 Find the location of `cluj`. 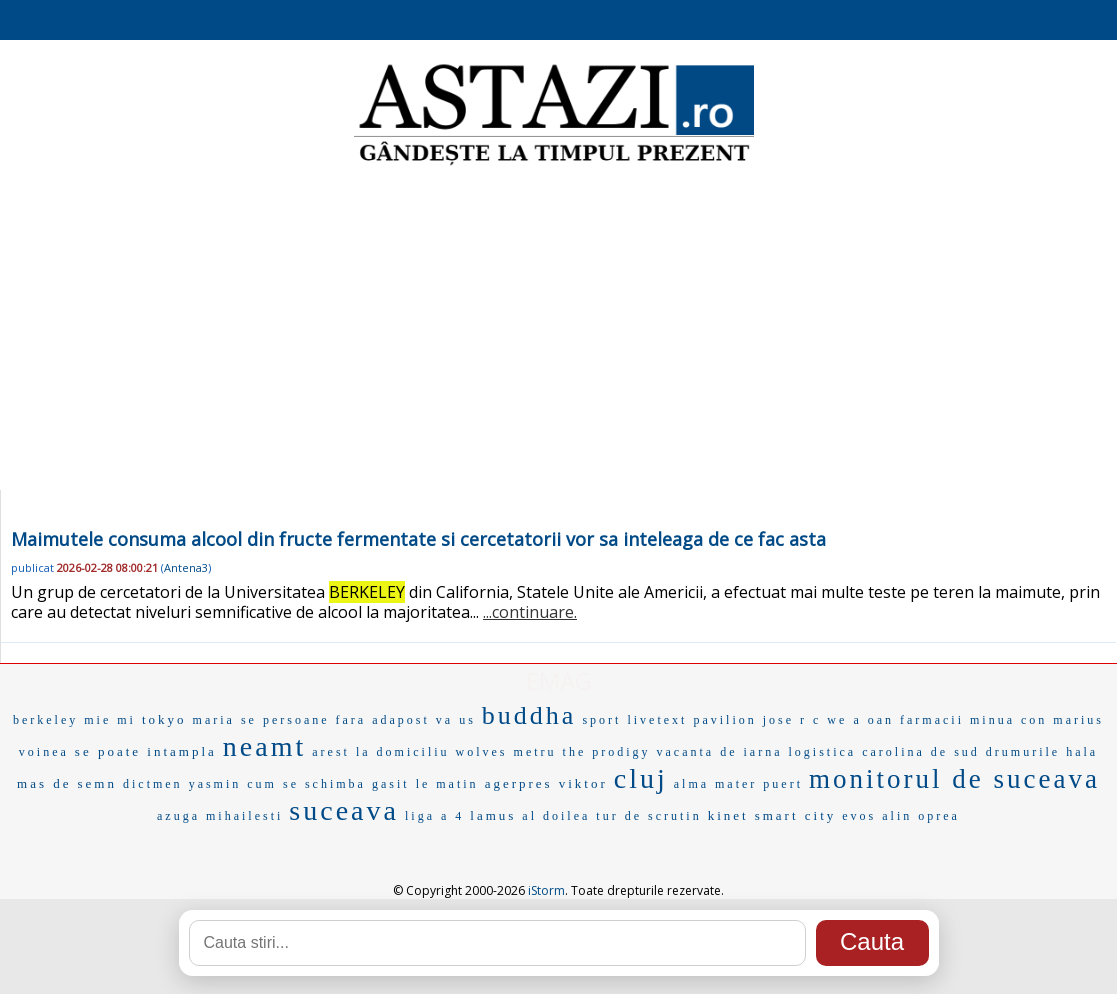

cluj is located at coordinates (641, 778).